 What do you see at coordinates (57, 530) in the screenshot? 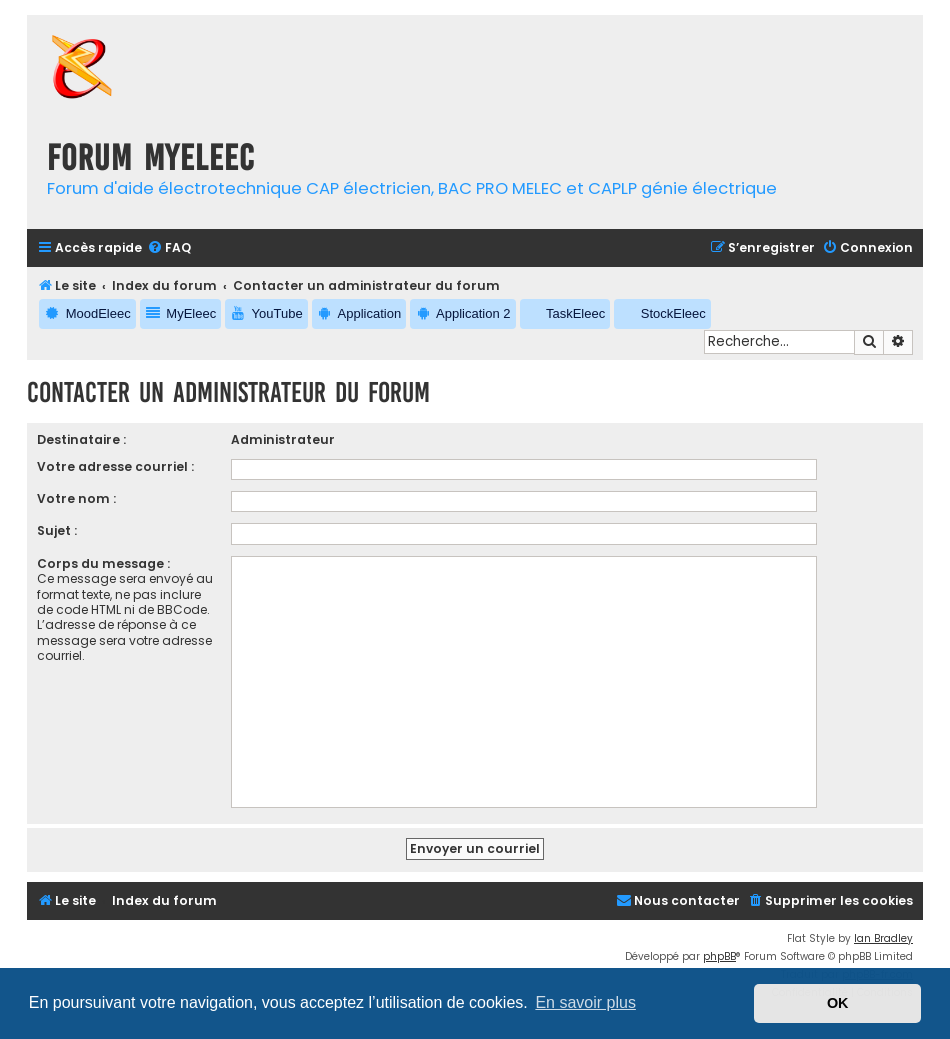
I see `Sujet :` at bounding box center [57, 530].